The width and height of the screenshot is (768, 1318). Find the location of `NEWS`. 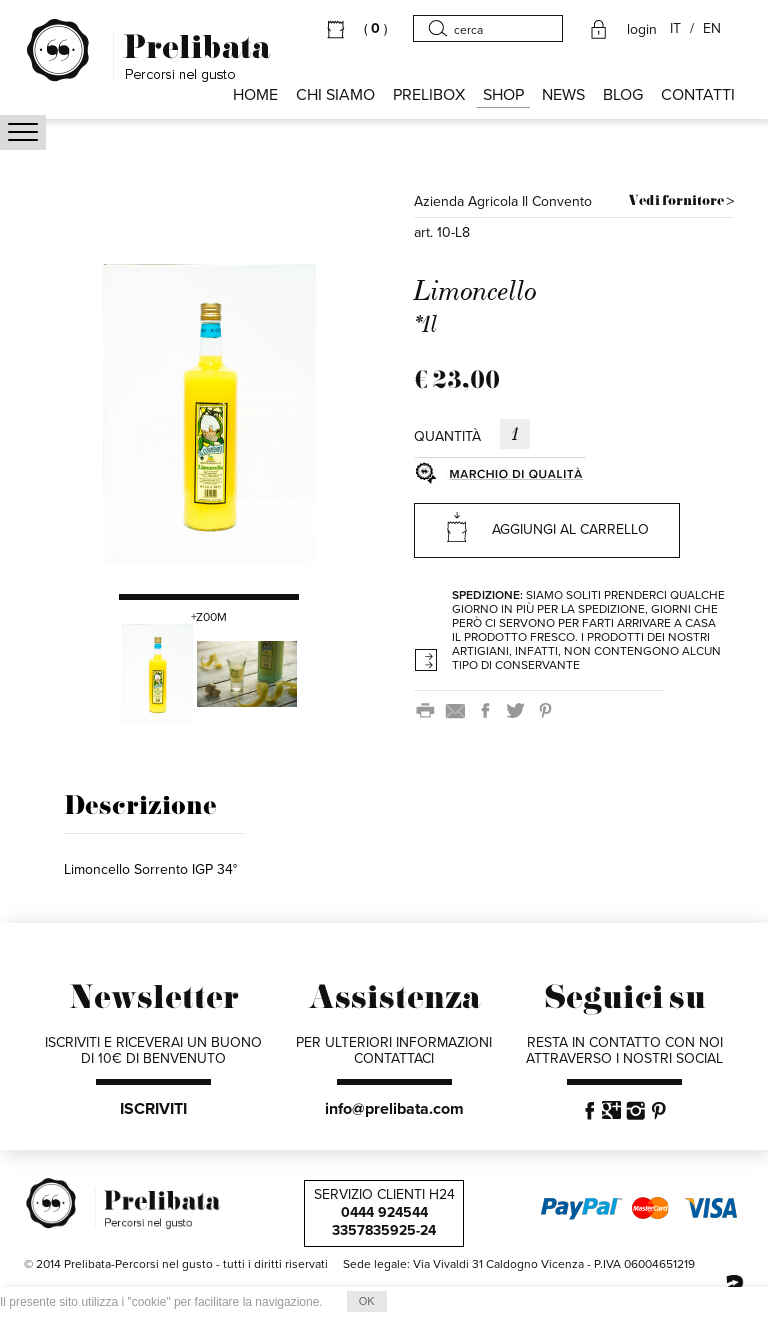

NEWS is located at coordinates (563, 95).